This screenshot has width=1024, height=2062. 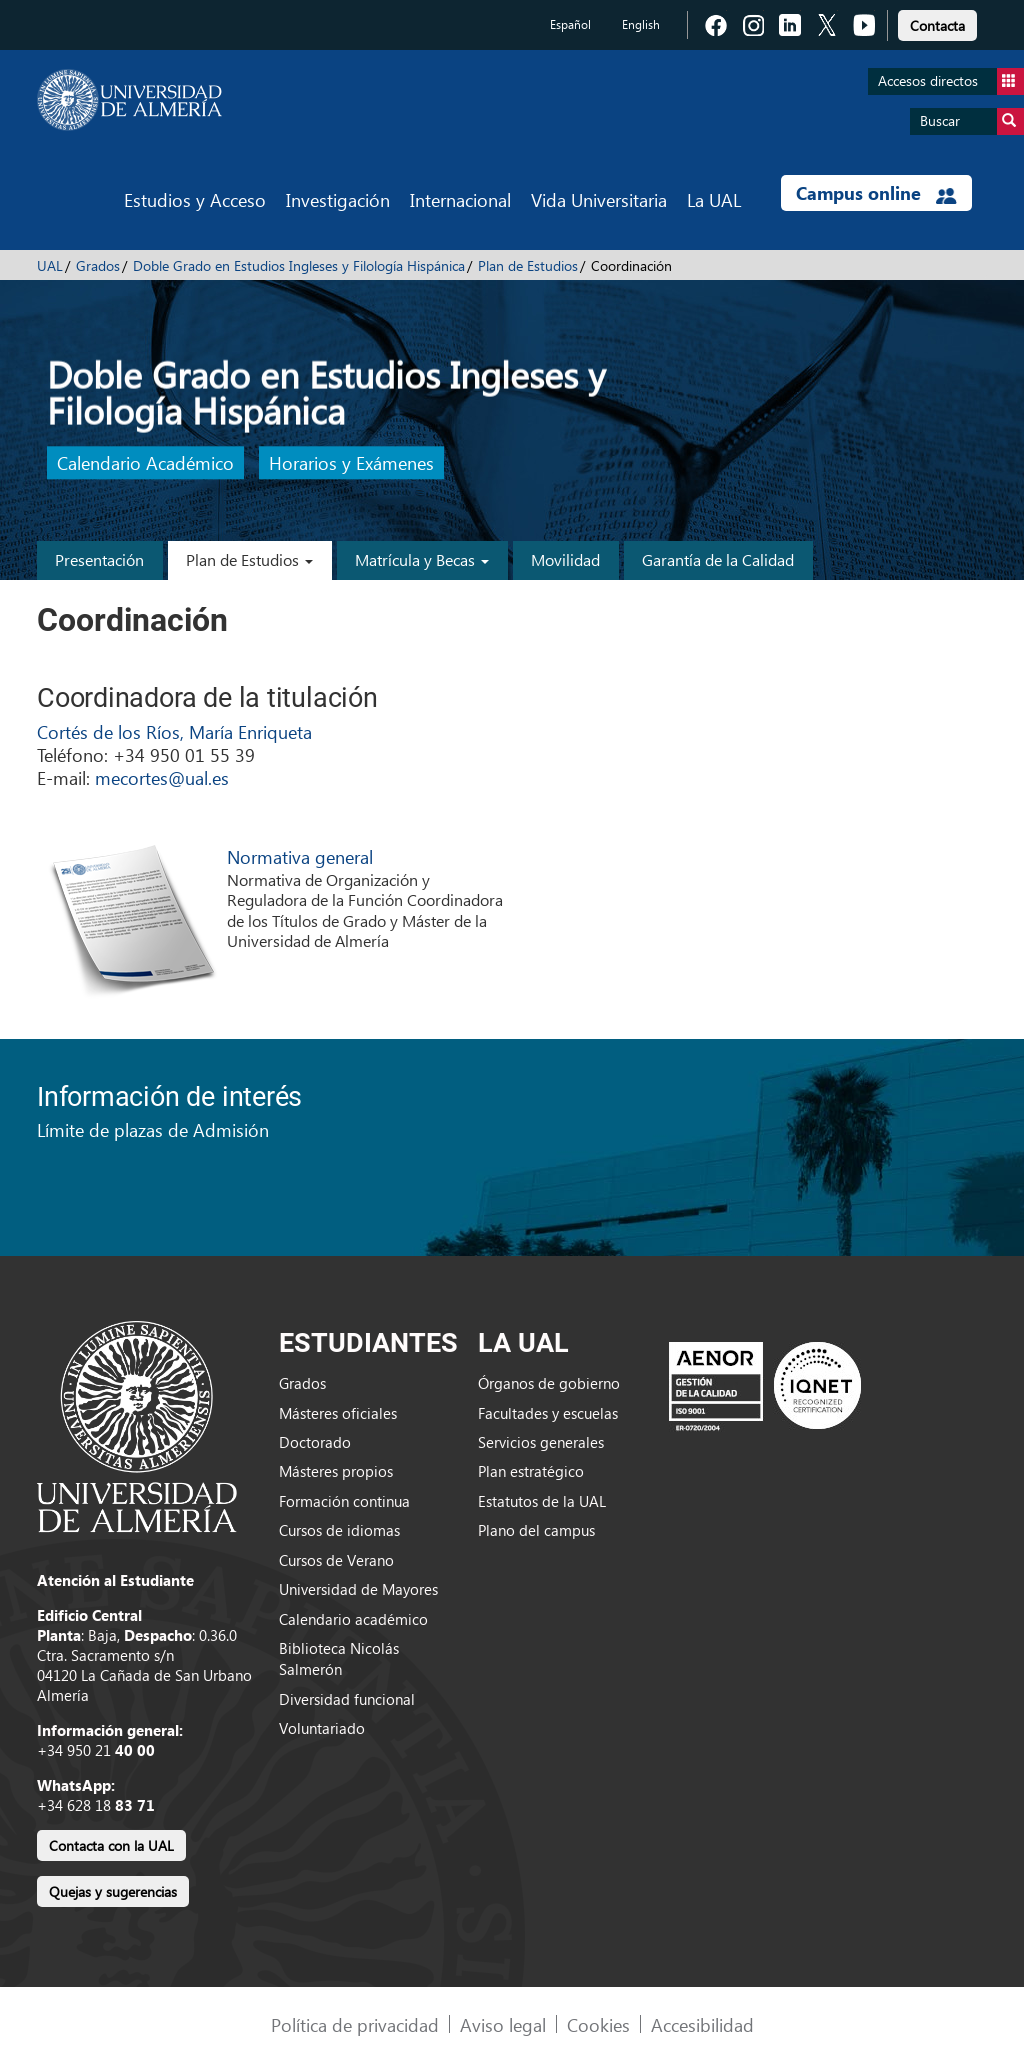 What do you see at coordinates (718, 559) in the screenshot?
I see `Garantía de la Calidad` at bounding box center [718, 559].